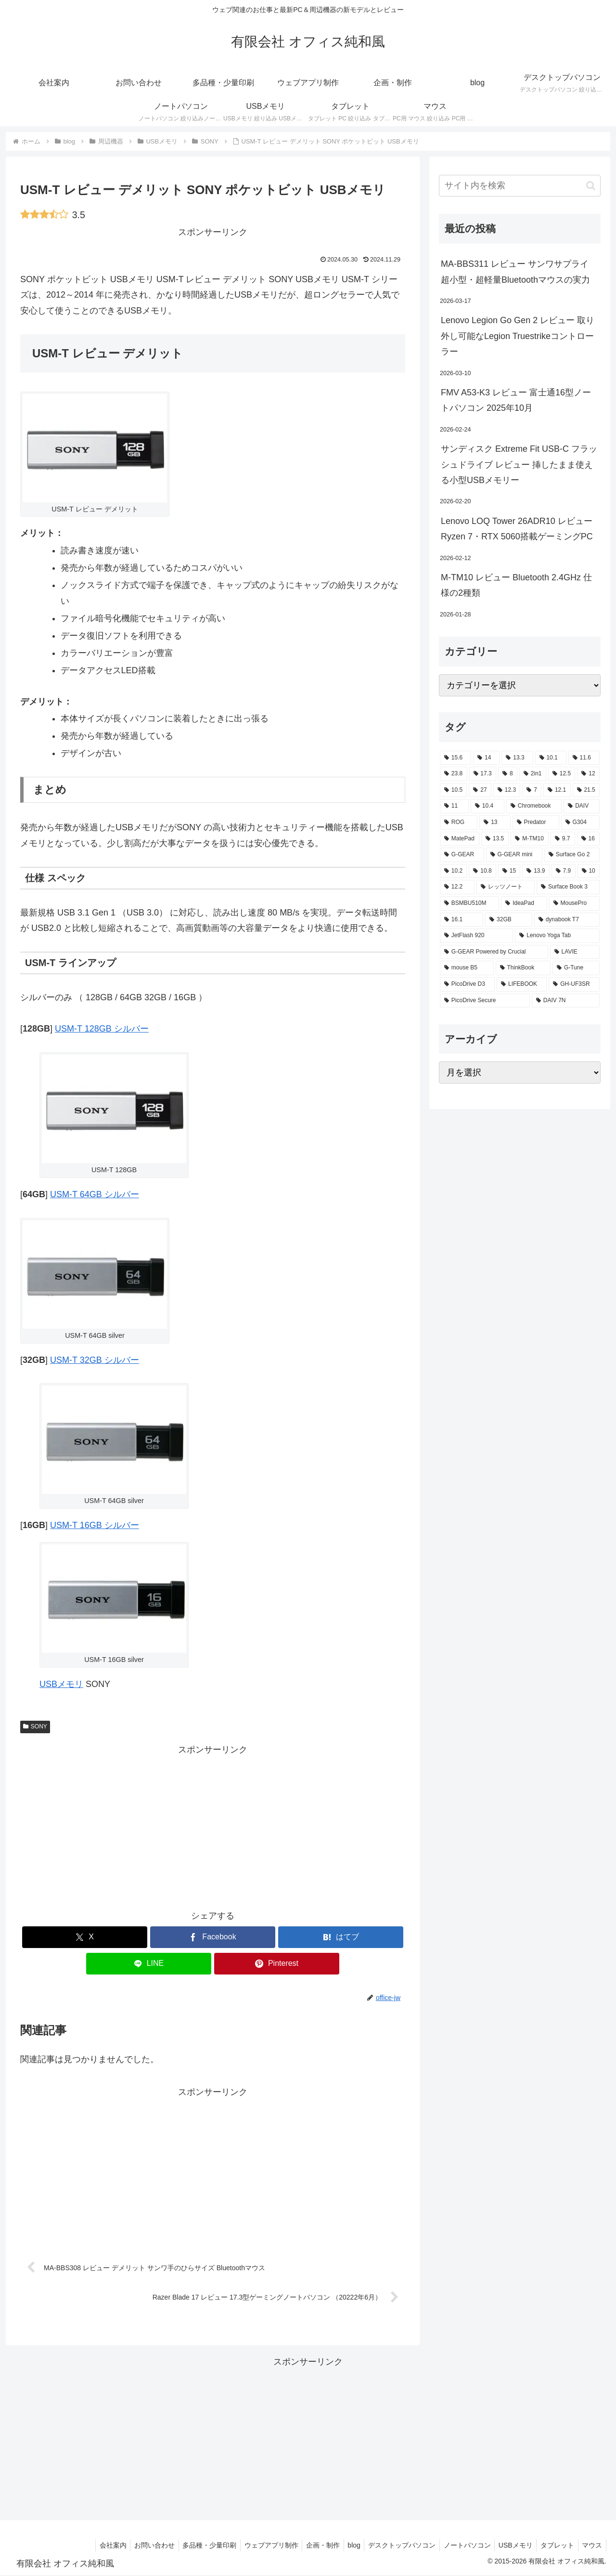 This screenshot has width=616, height=2576. I want to click on [9.7 (3個の項目)], so click(563, 839).